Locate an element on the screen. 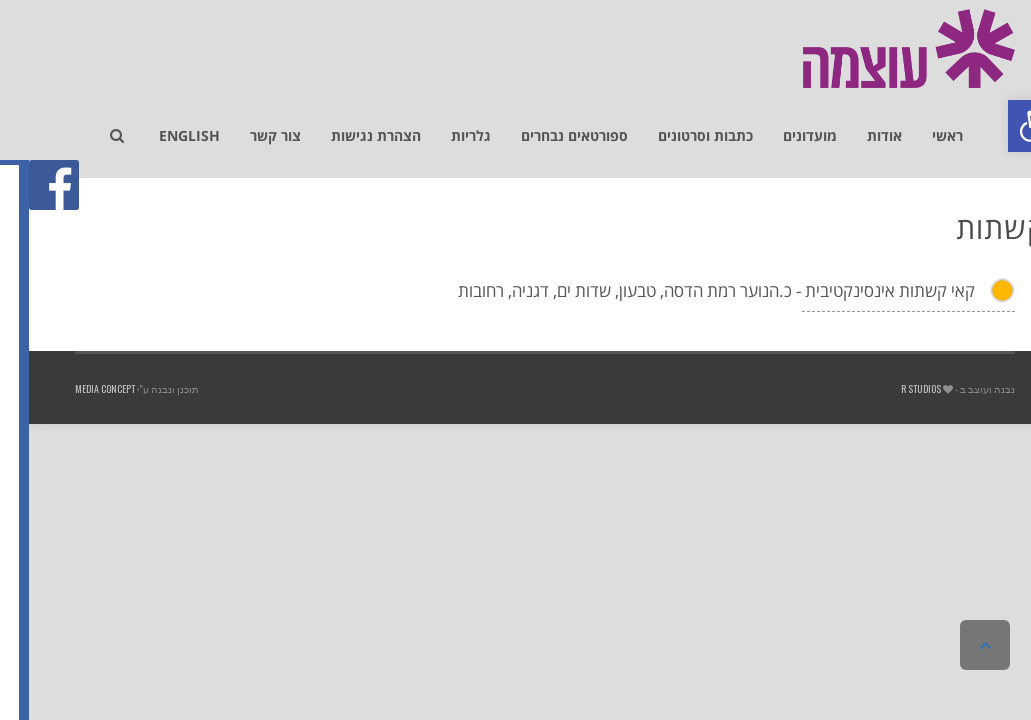 The height and width of the screenshot is (720, 1031). Media Concept [link] is located at coordinates (76, 388).